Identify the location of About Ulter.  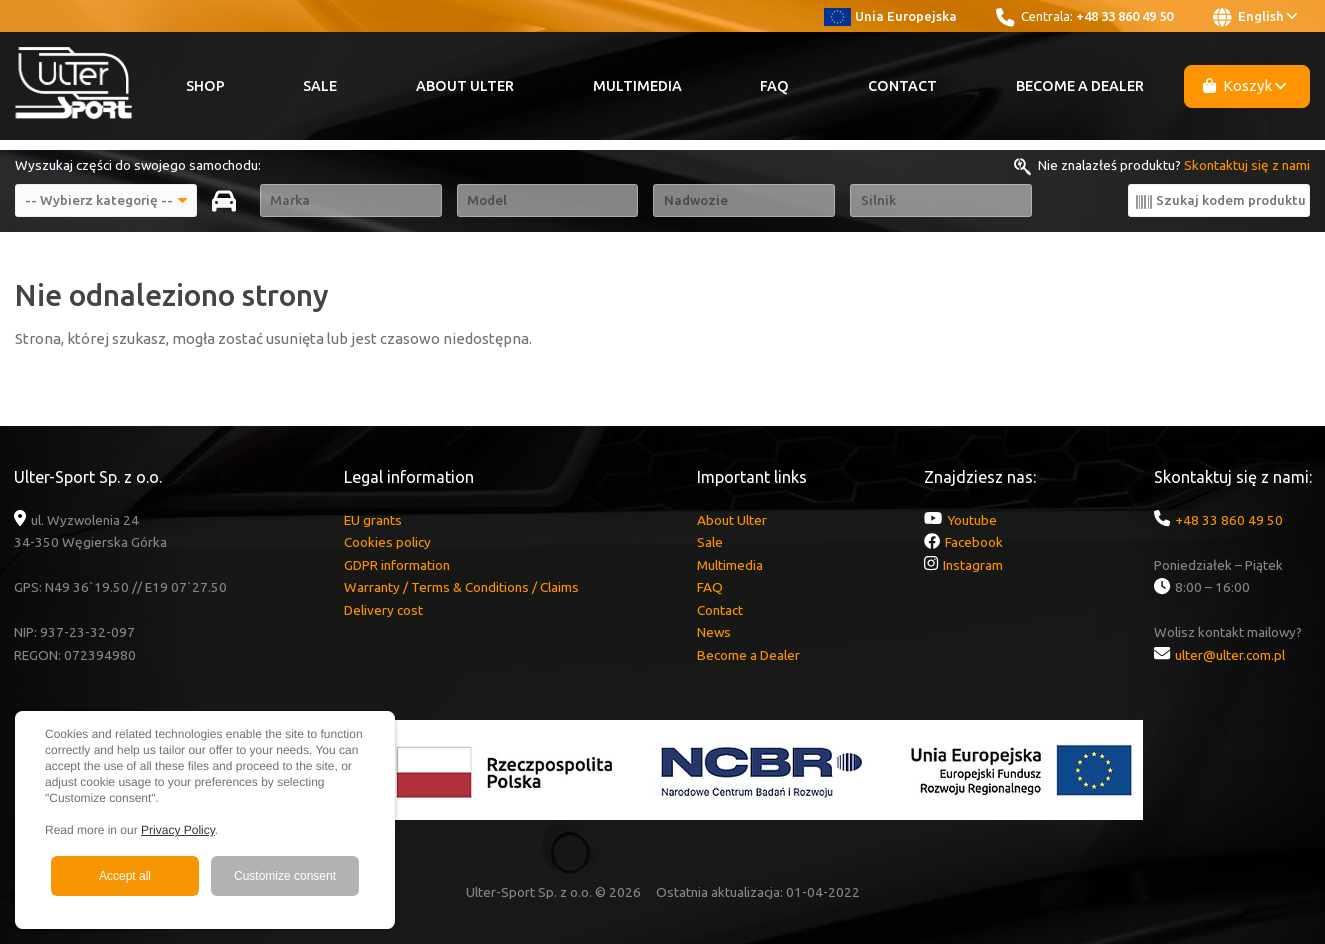
(465, 86).